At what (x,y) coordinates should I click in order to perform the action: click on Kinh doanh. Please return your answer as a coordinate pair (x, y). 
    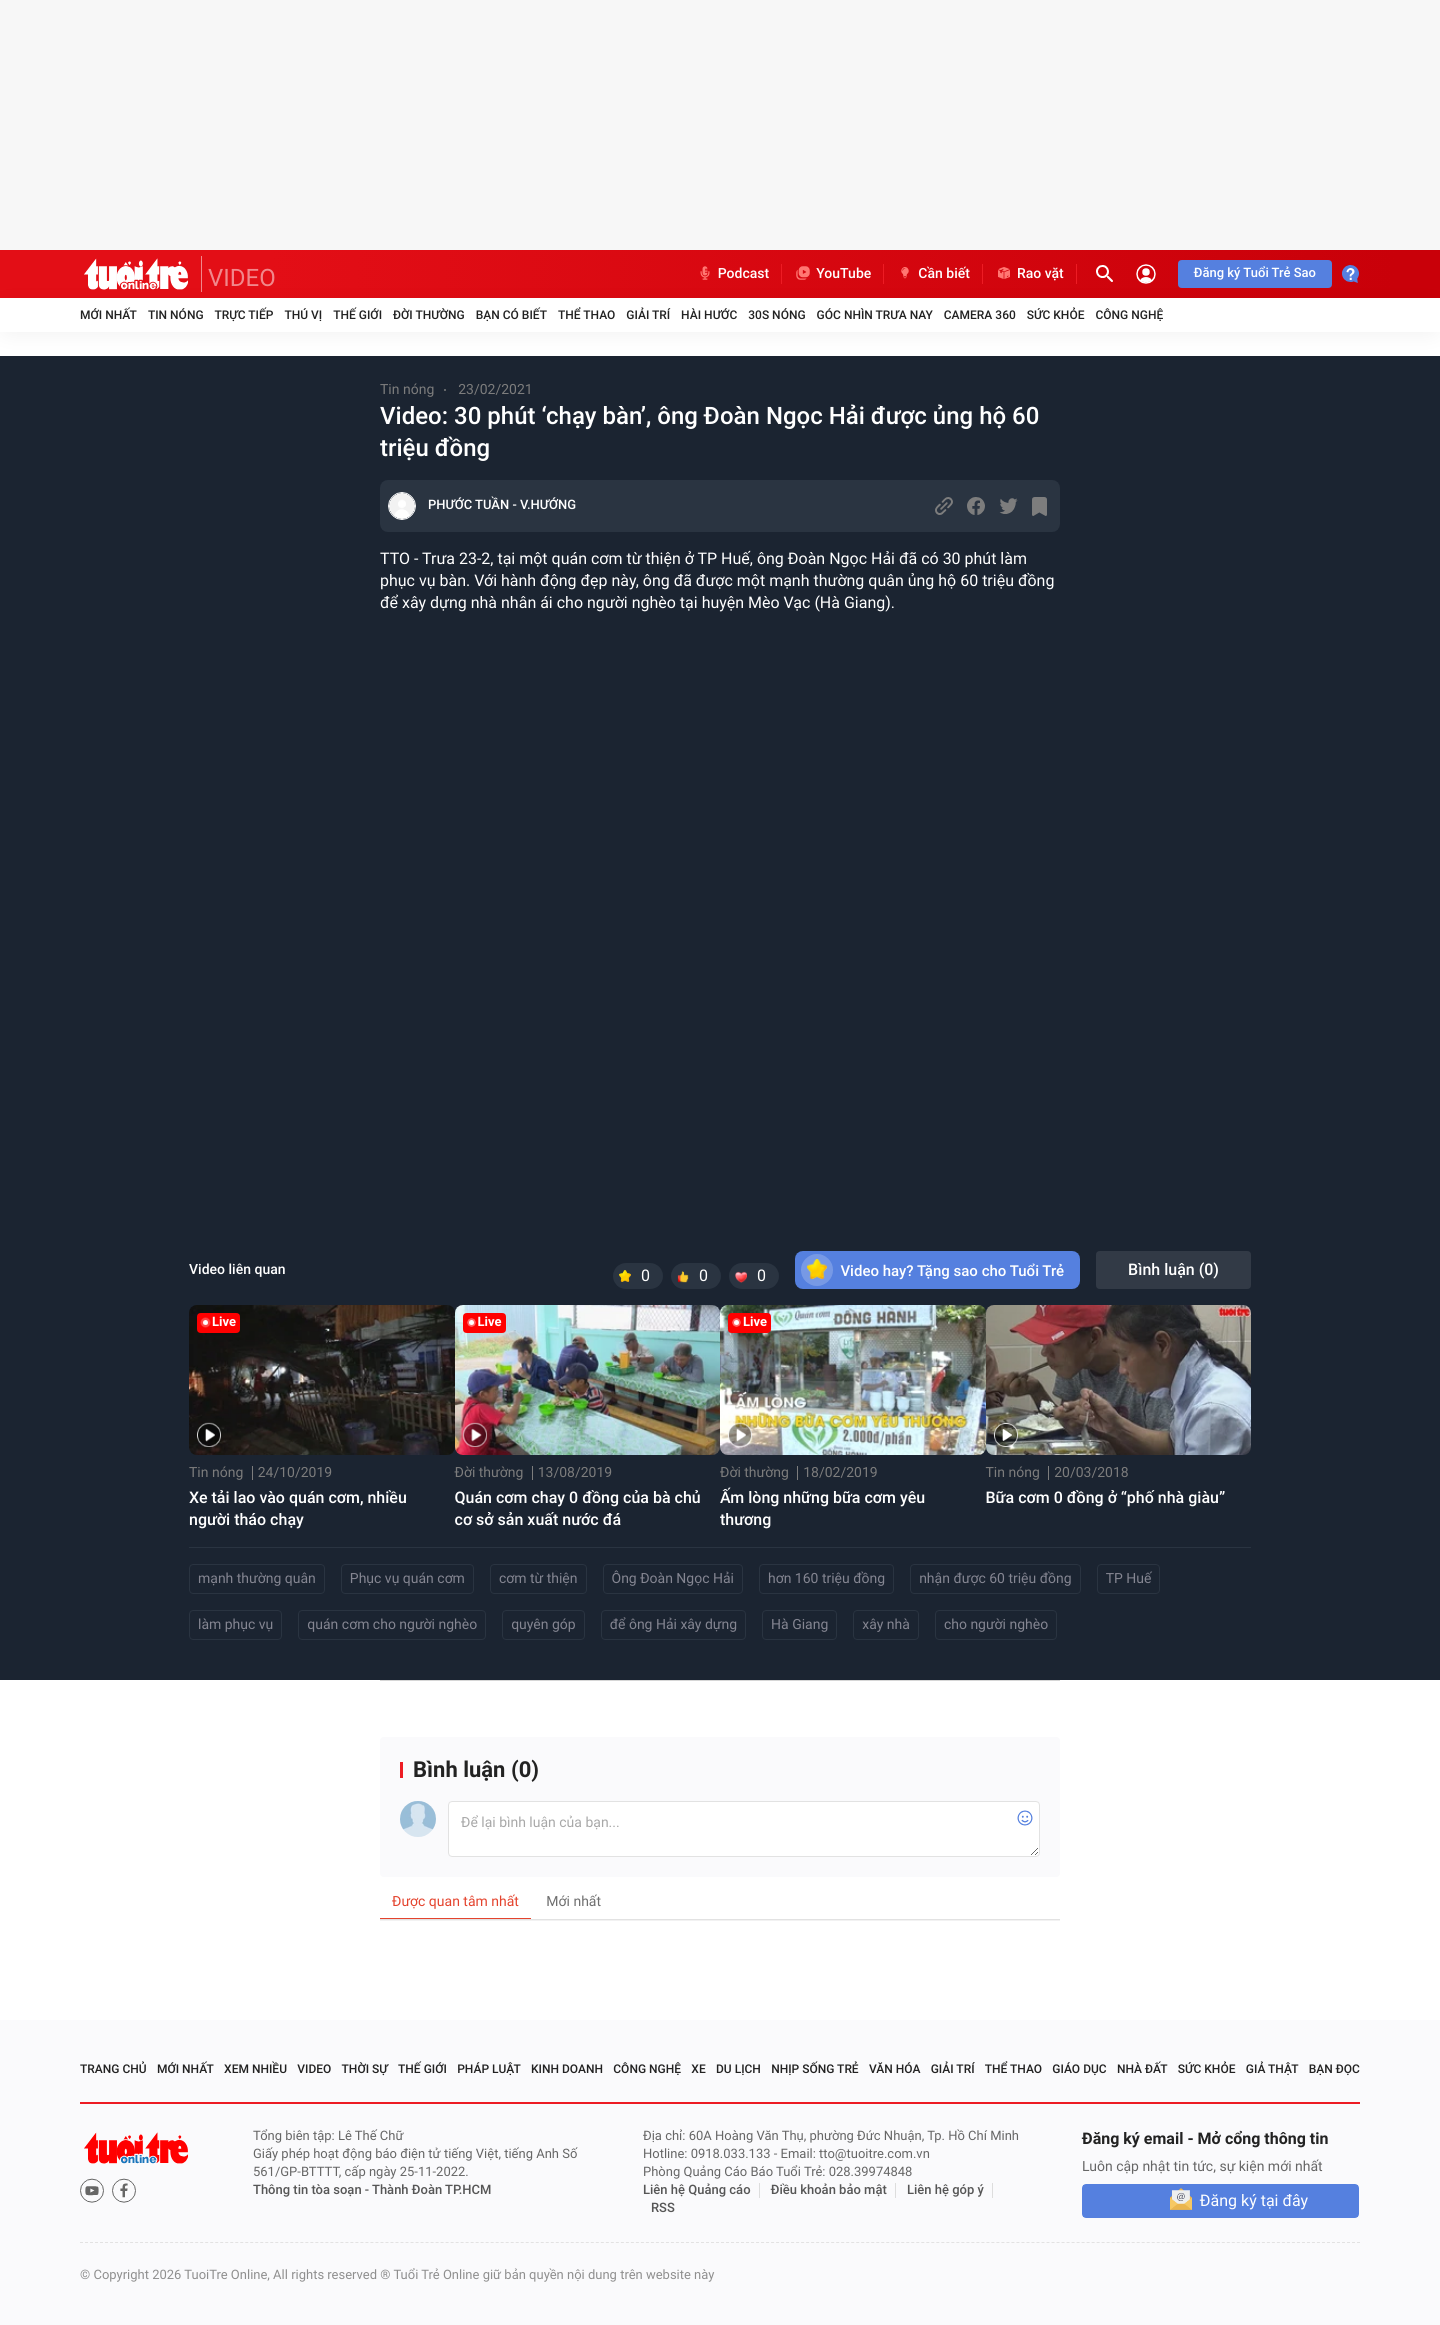
    Looking at the image, I should click on (567, 2069).